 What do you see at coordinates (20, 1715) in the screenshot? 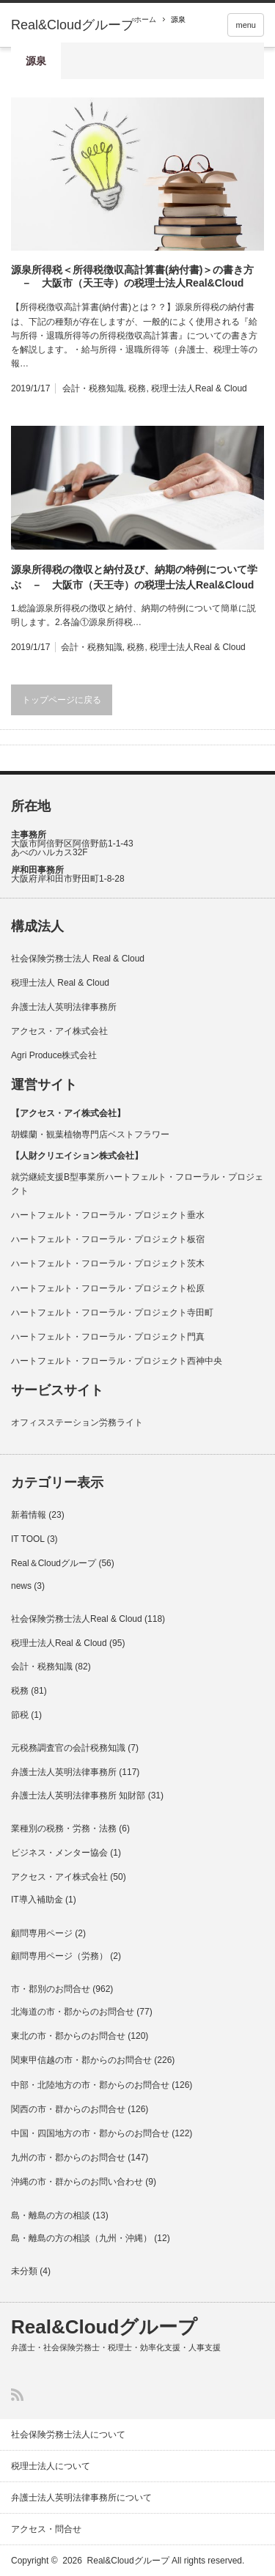
I see `節税` at bounding box center [20, 1715].